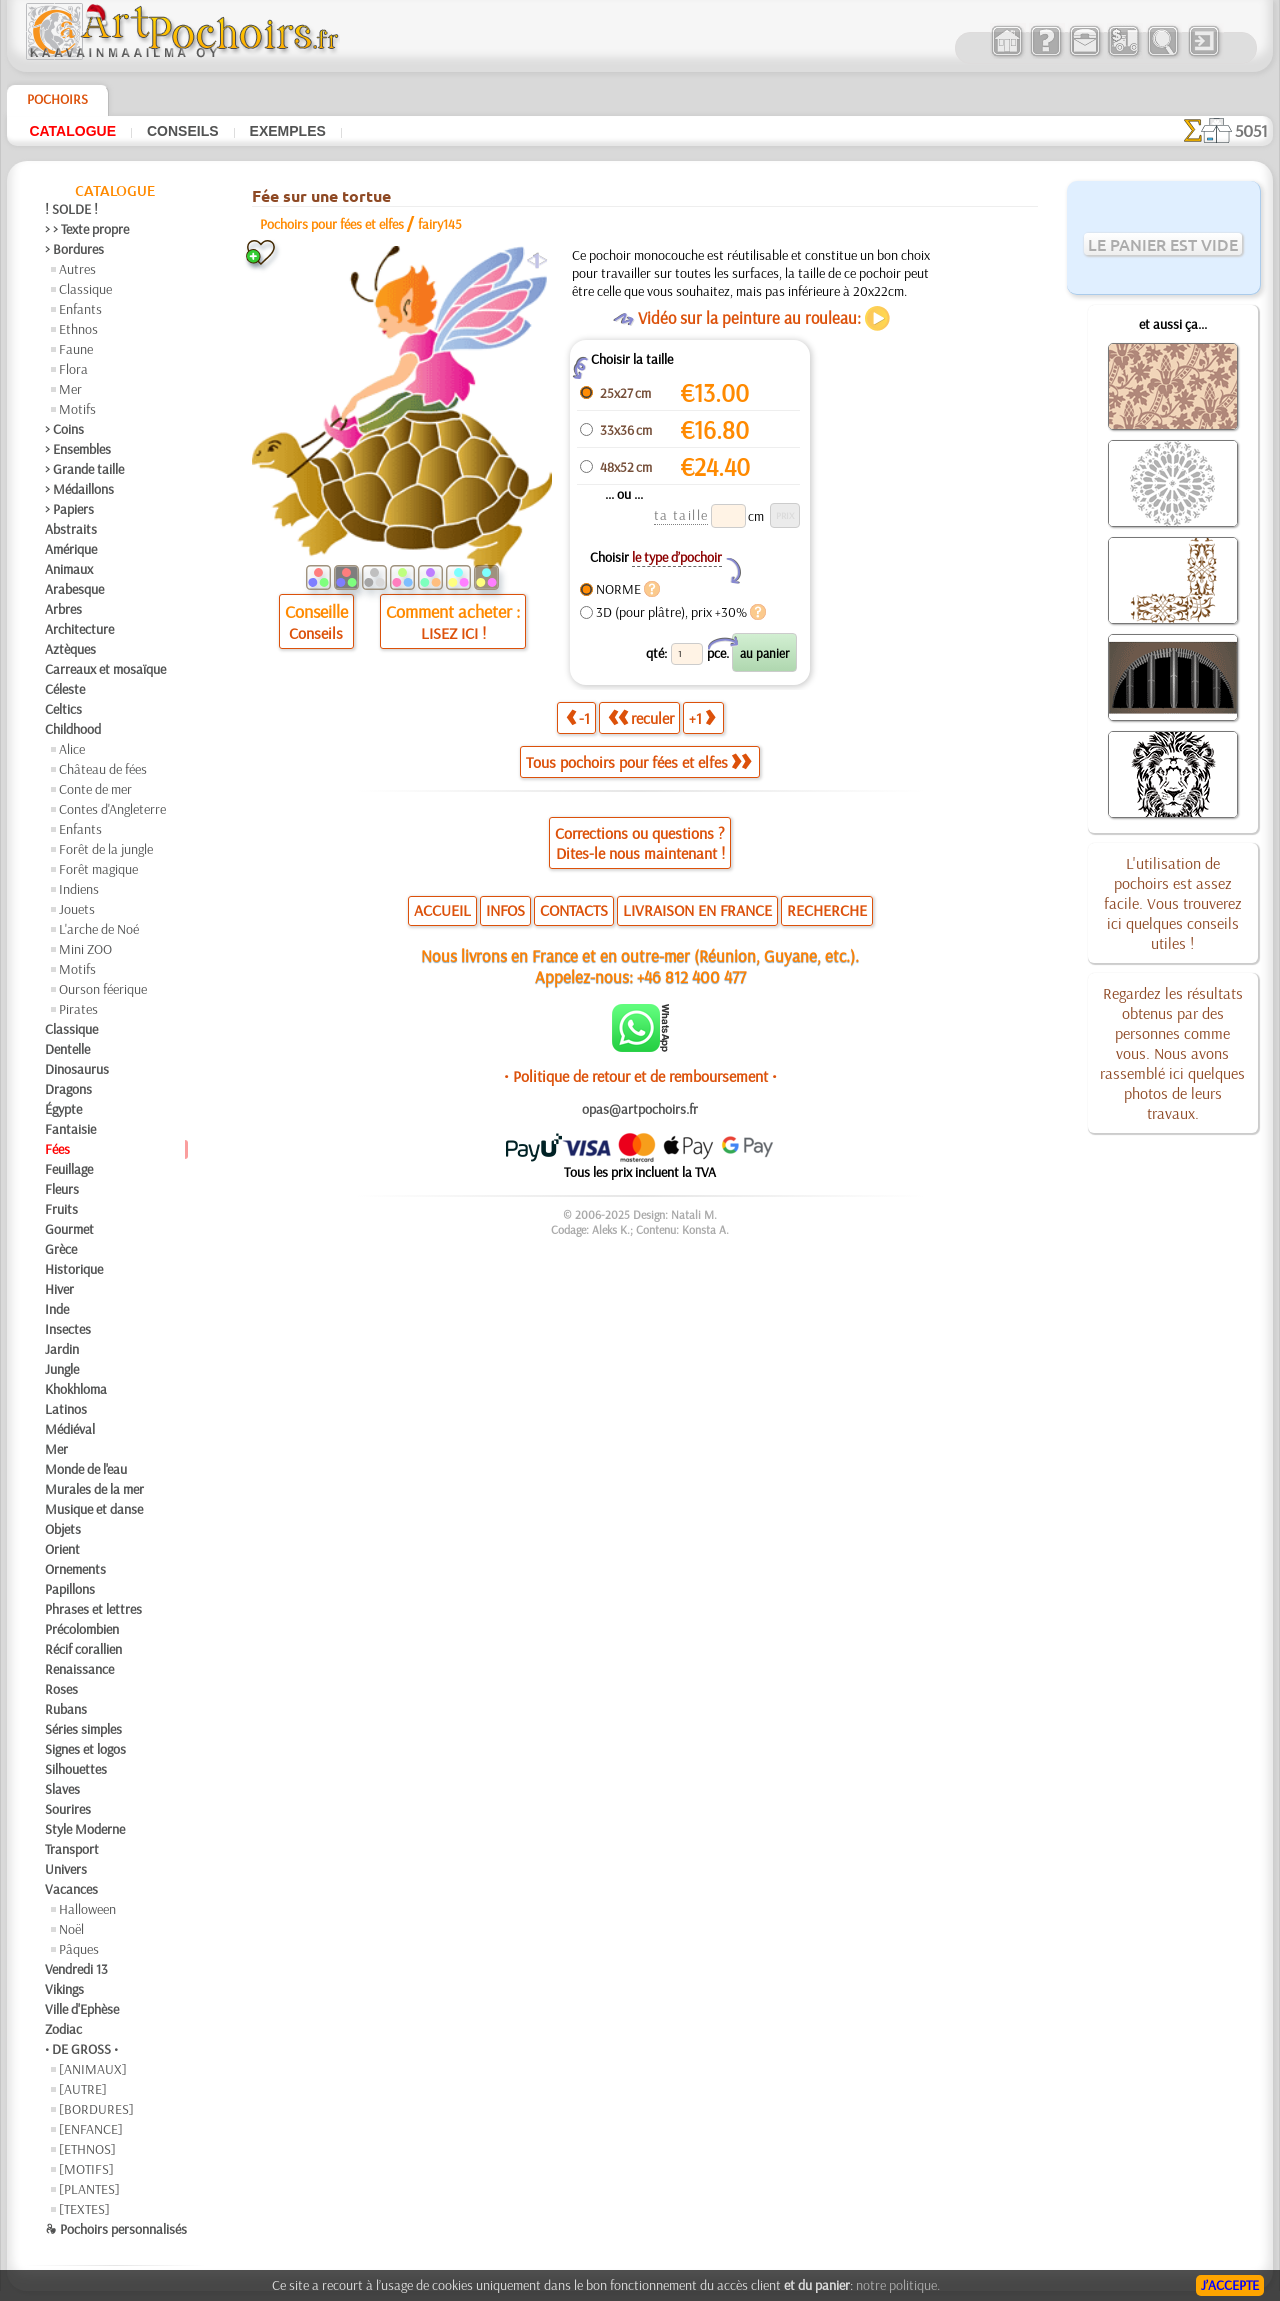  Describe the element at coordinates (93, 1609) in the screenshot. I see `Phrases et lettres` at that location.